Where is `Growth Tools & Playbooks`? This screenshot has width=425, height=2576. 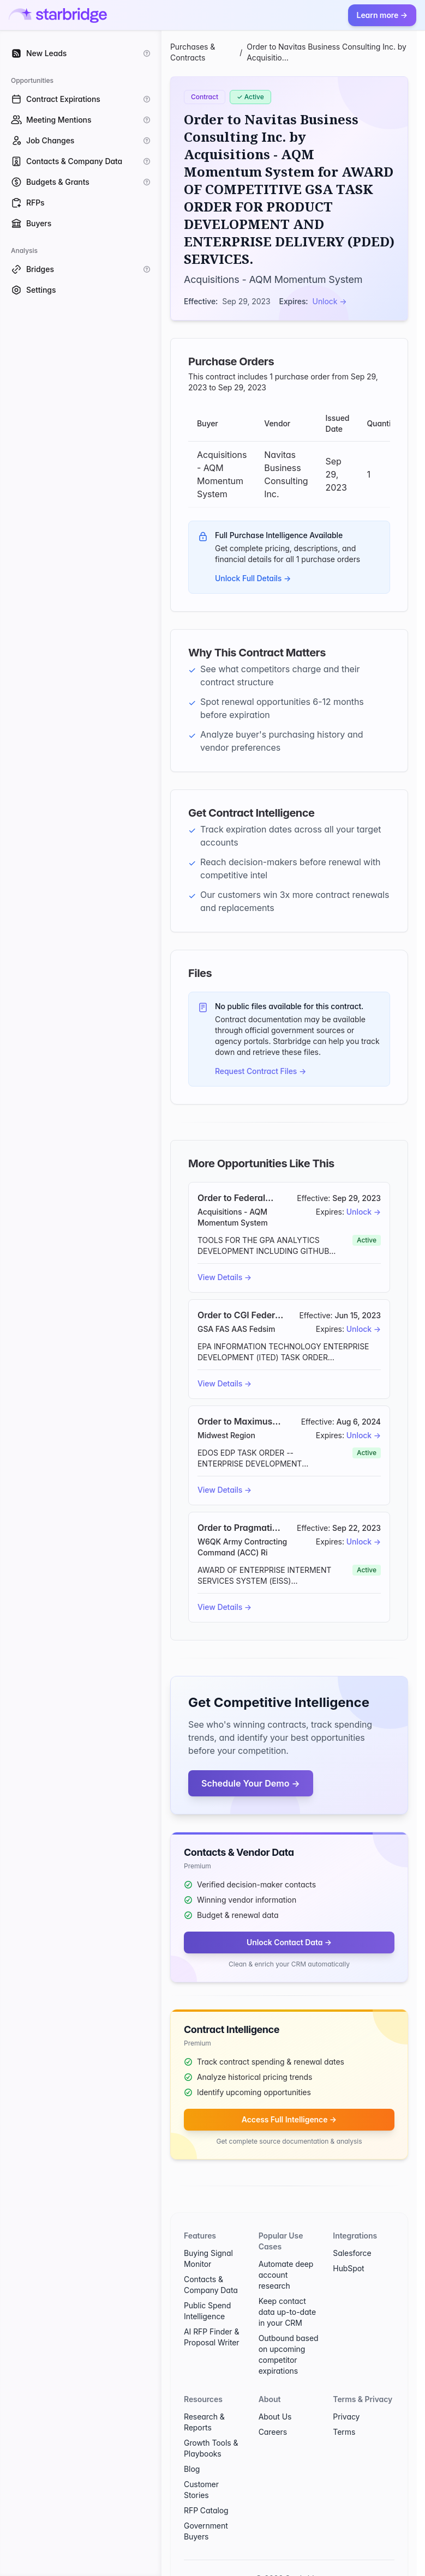 Growth Tools & Playbooks is located at coordinates (211, 2448).